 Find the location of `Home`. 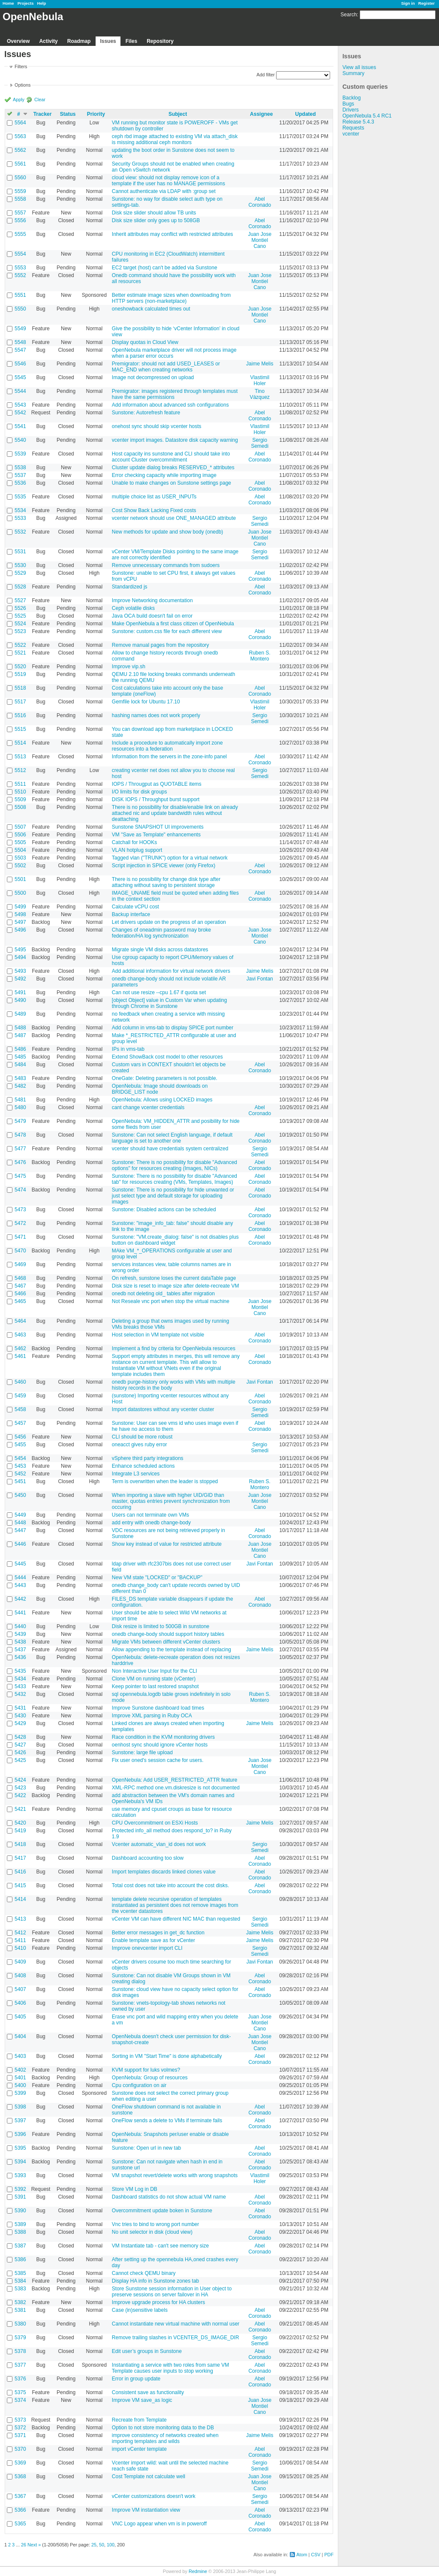

Home is located at coordinates (8, 3).